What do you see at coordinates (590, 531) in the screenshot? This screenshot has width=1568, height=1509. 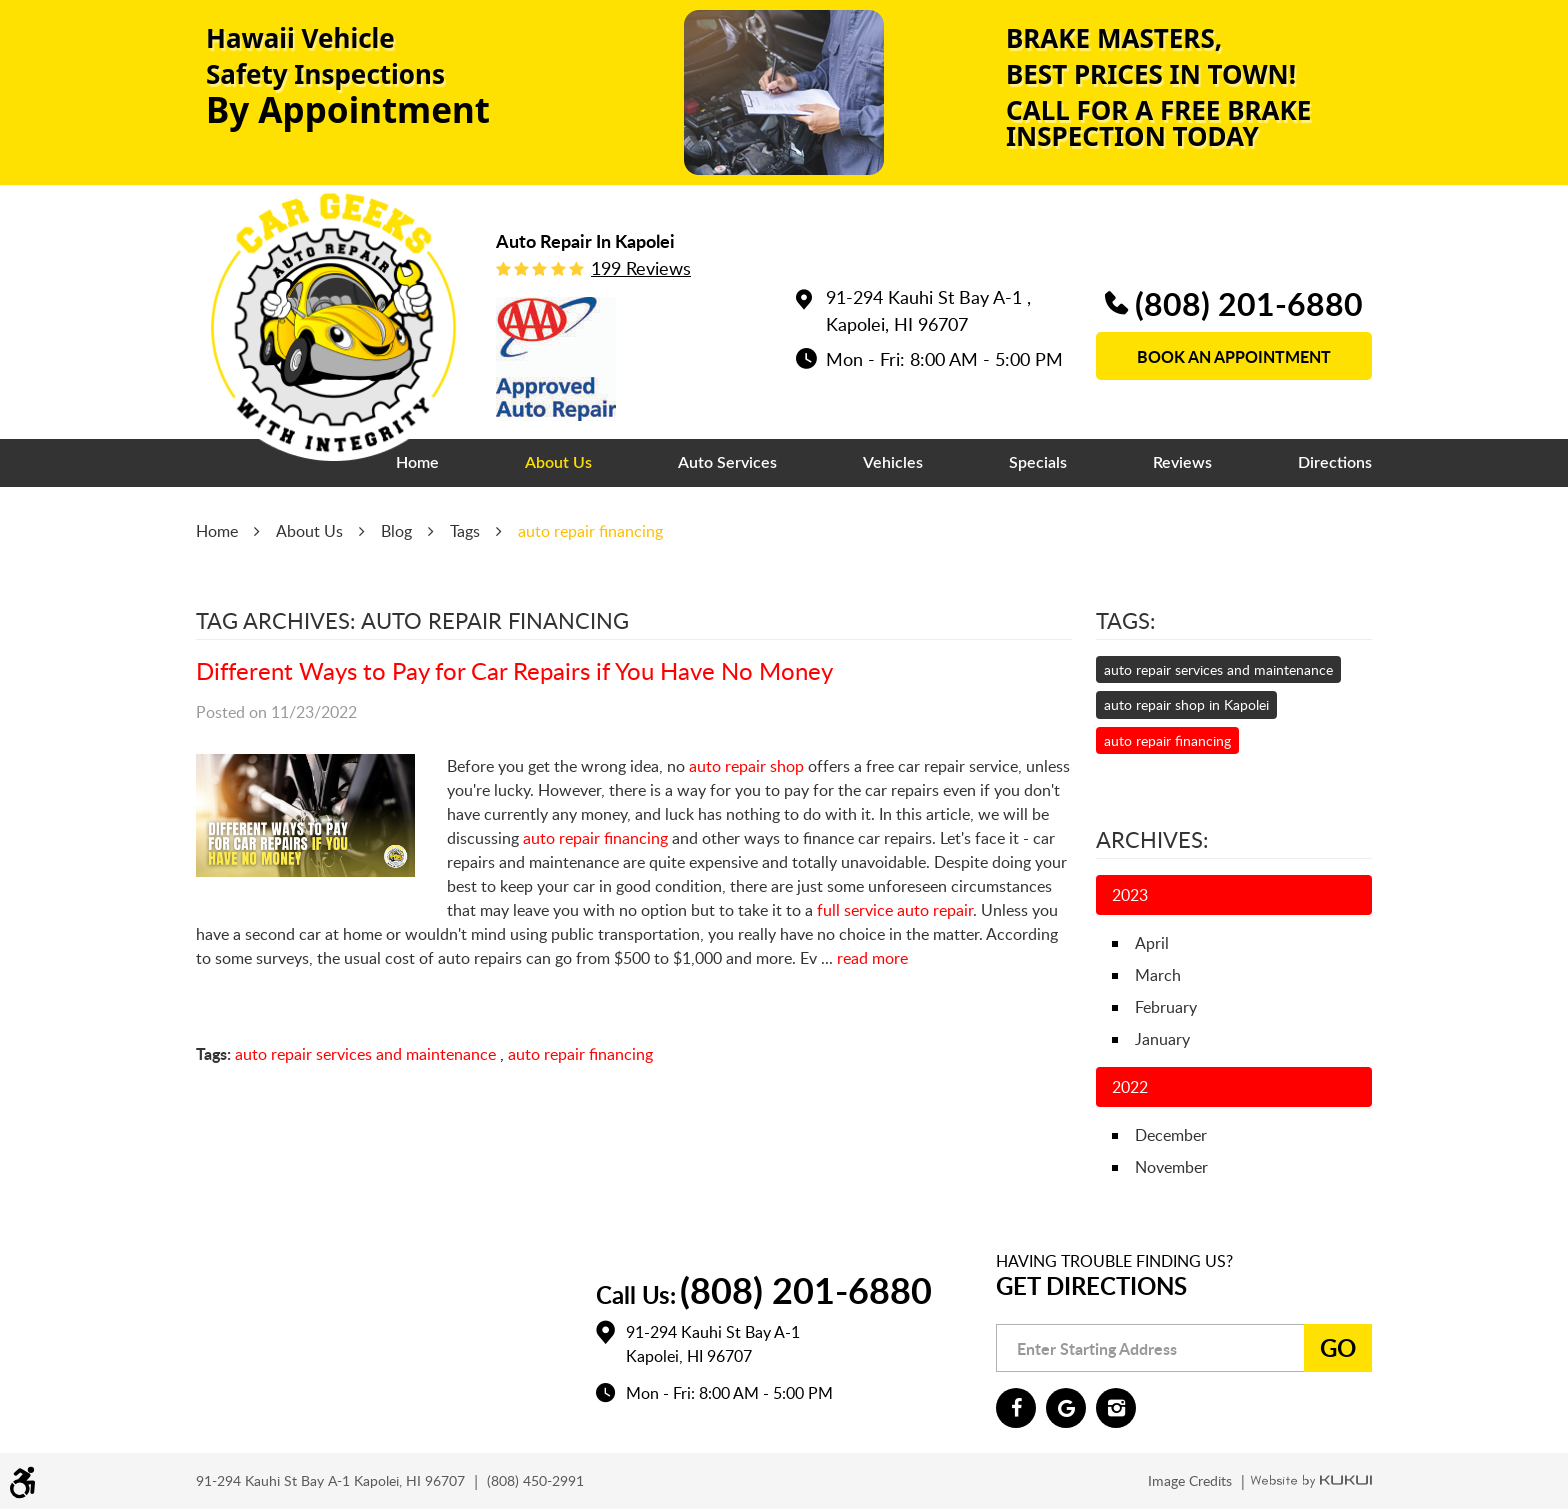 I see `auto repair financing` at bounding box center [590, 531].